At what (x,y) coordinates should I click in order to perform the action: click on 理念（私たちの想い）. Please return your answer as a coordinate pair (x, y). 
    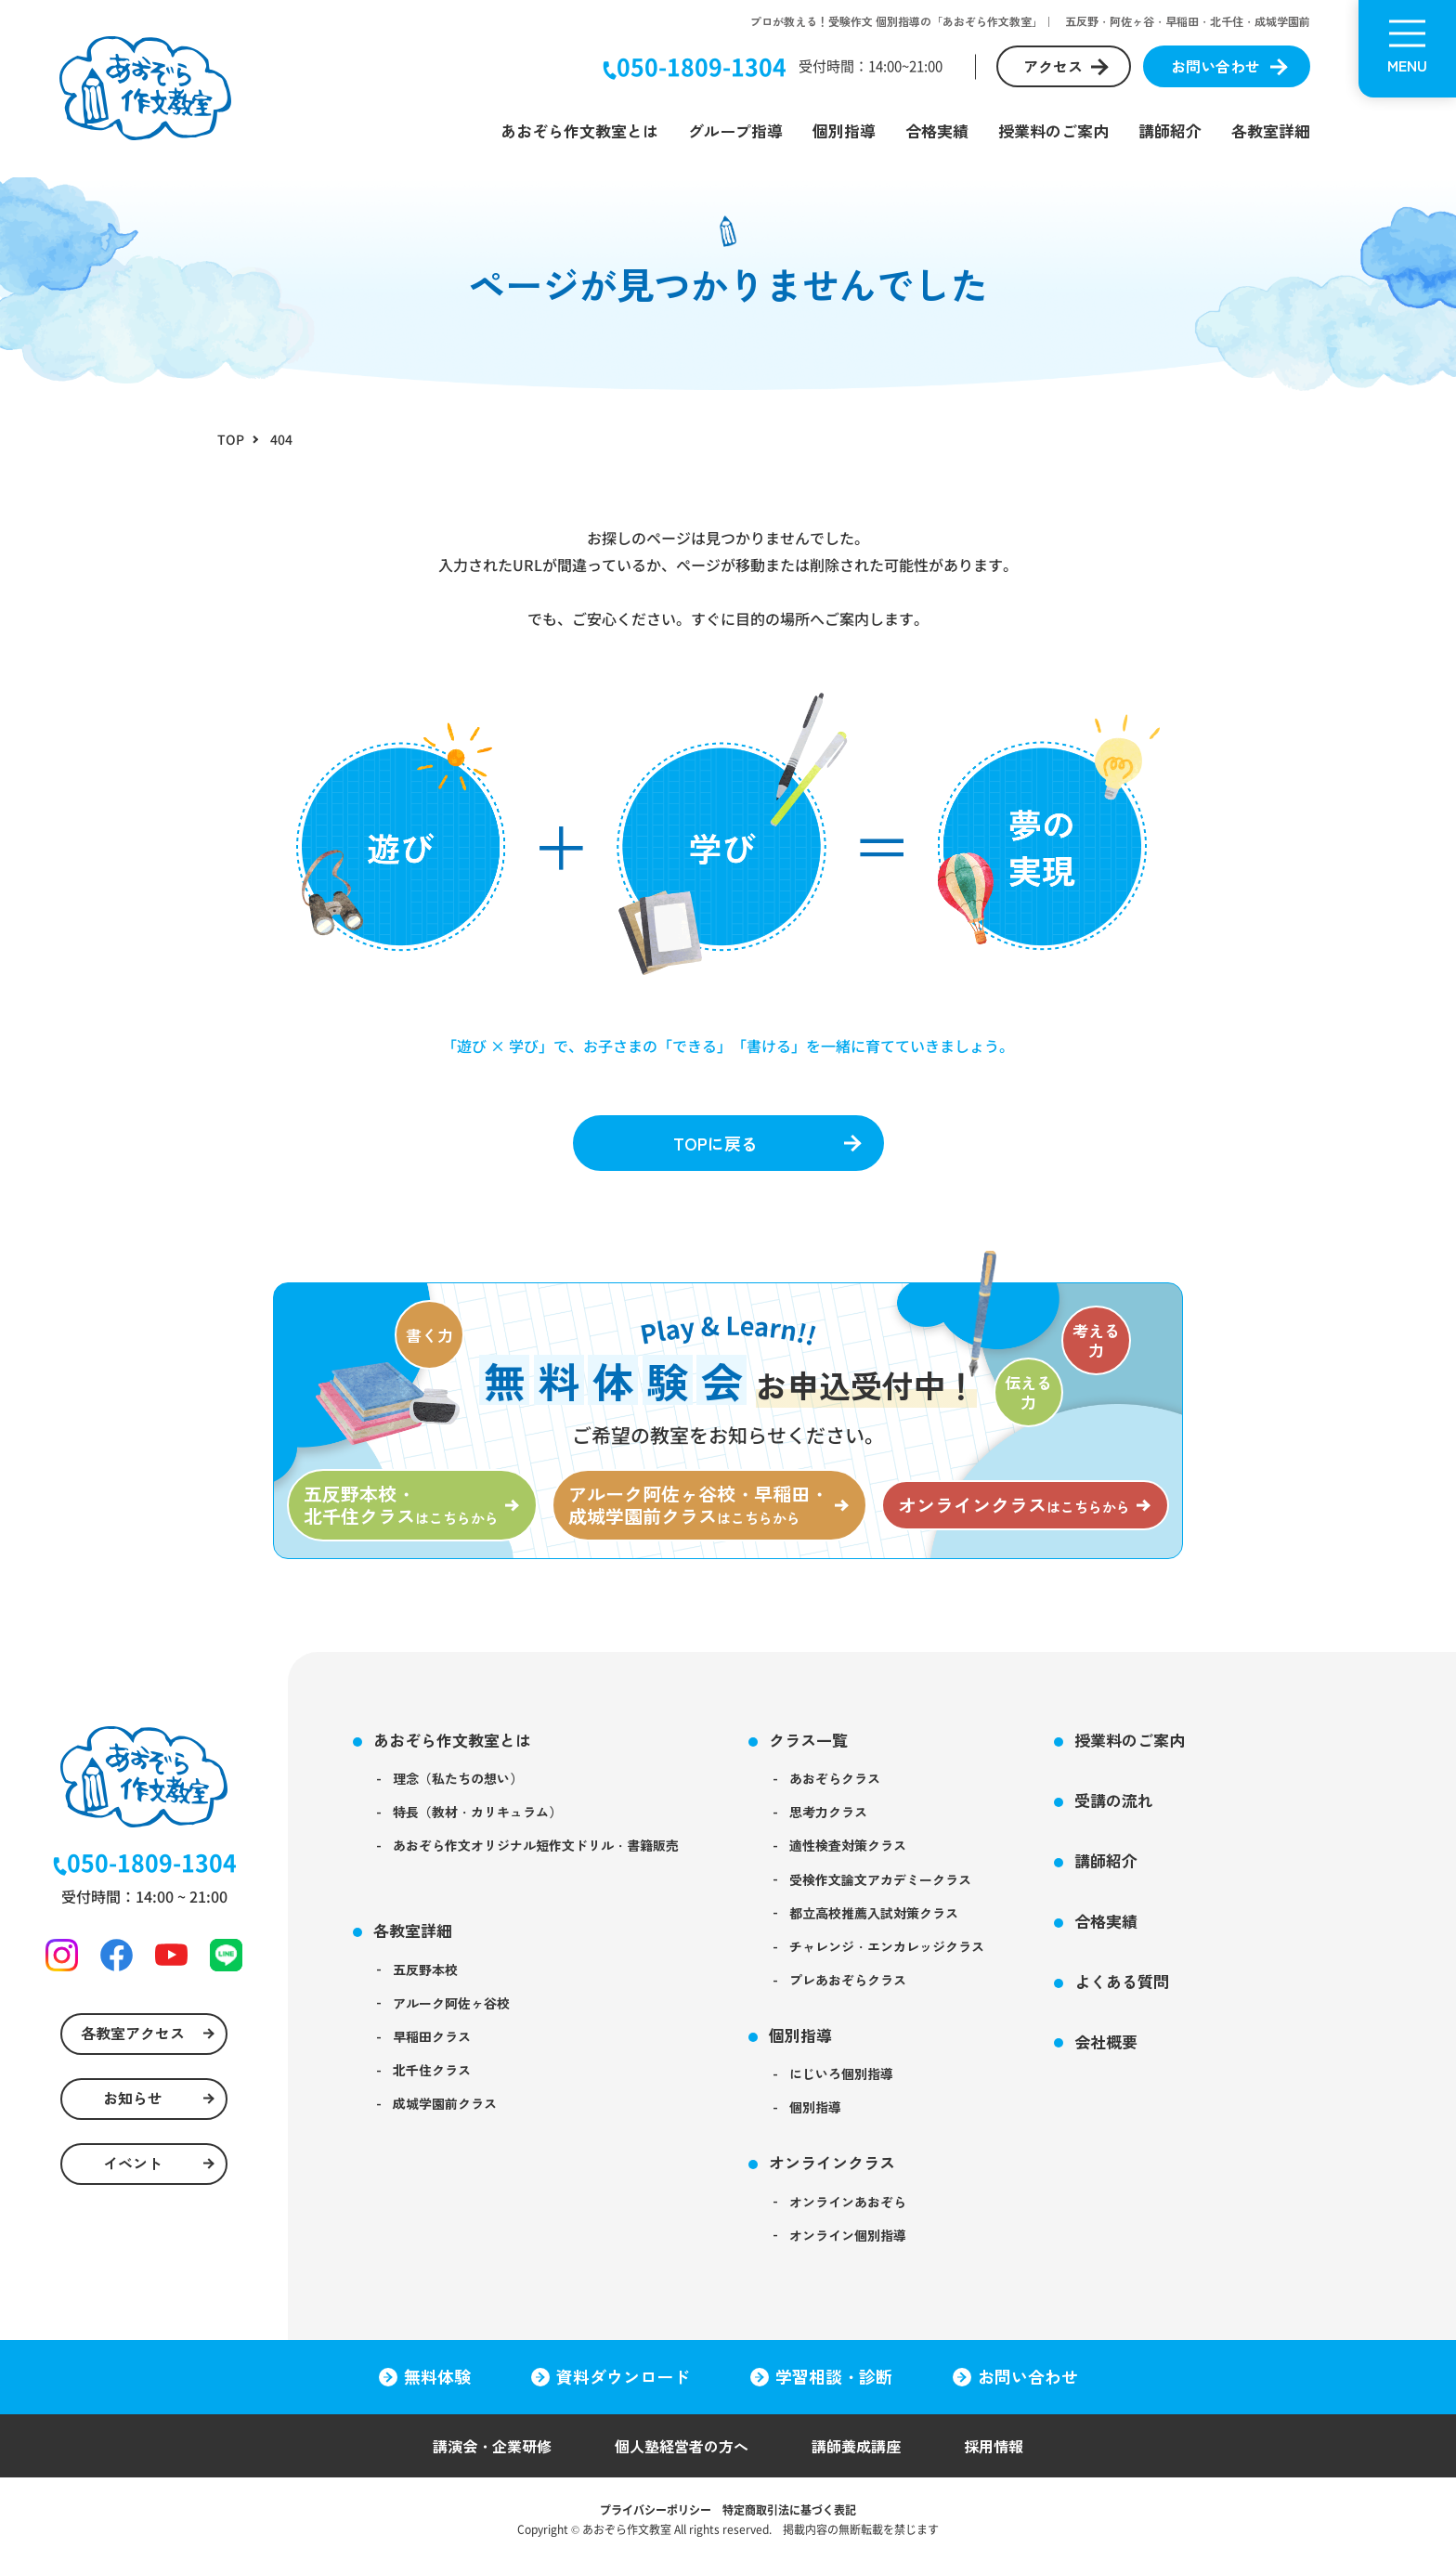
    Looking at the image, I should click on (458, 1778).